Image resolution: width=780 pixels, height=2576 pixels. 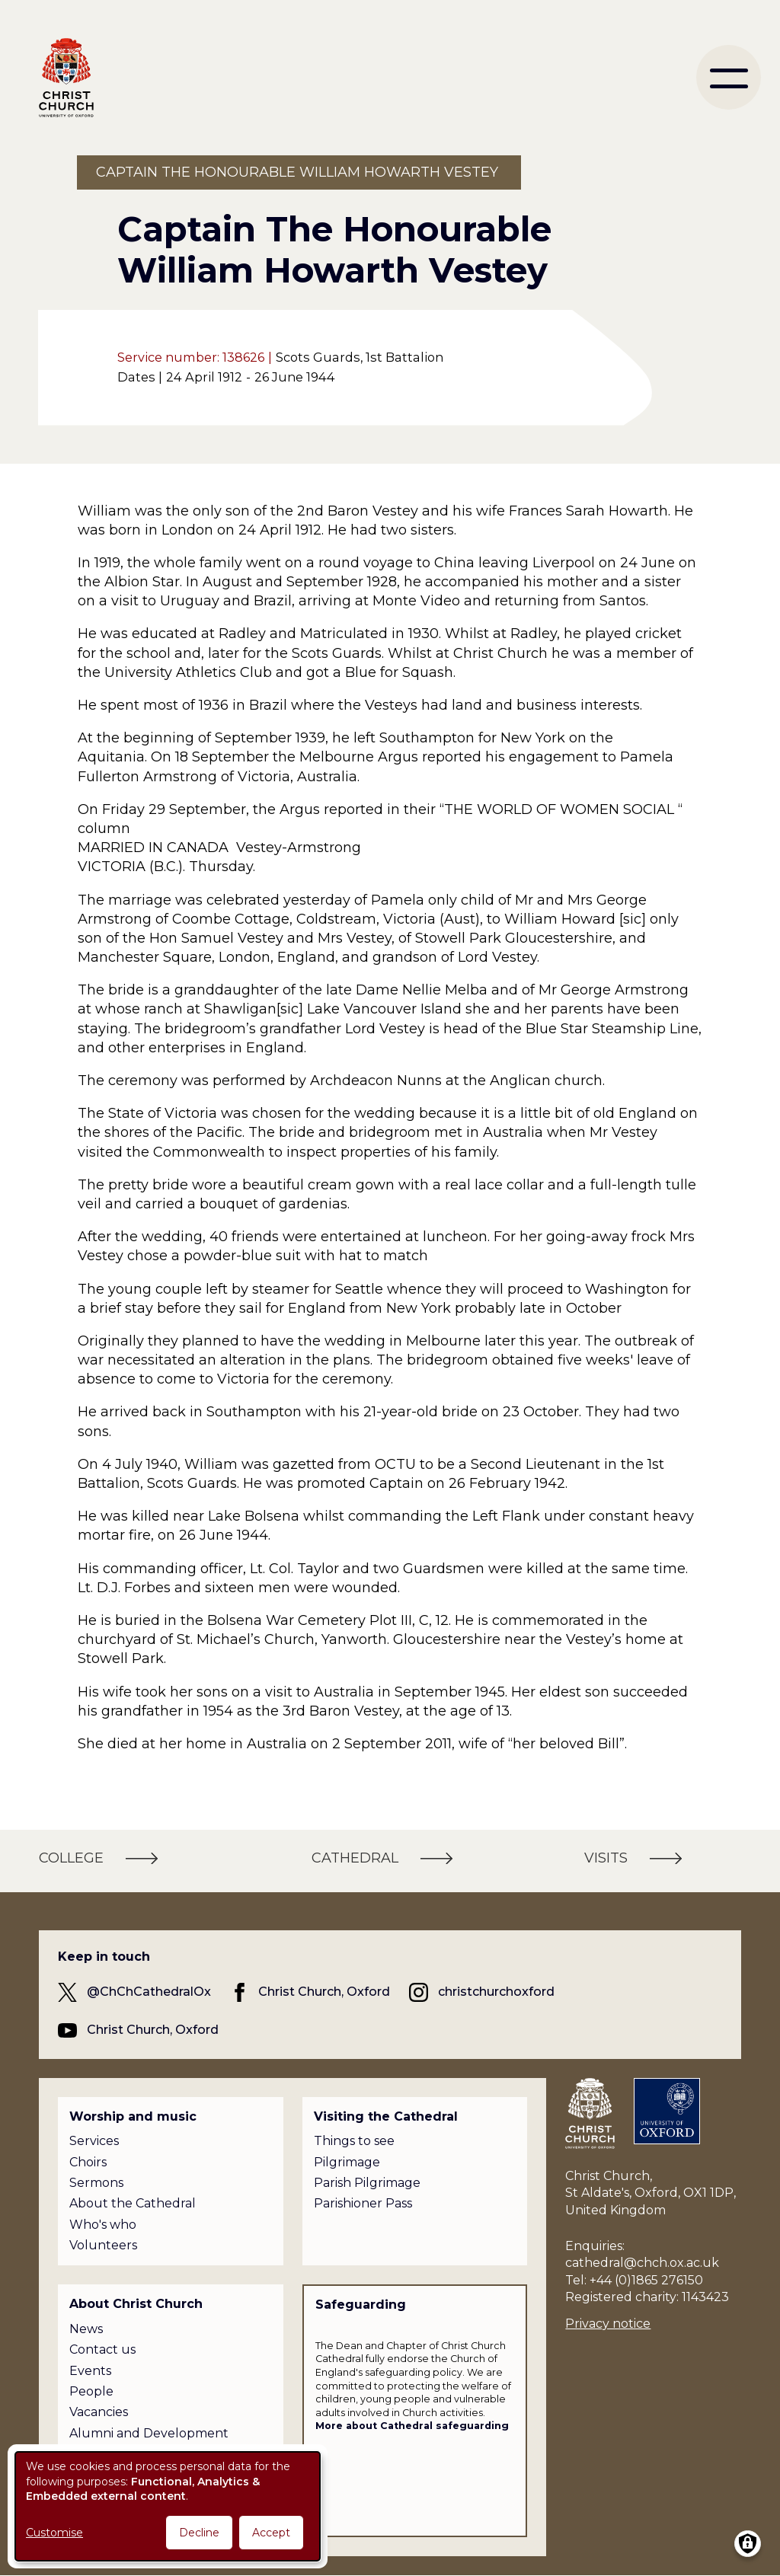 What do you see at coordinates (86, 2329) in the screenshot?
I see `News` at bounding box center [86, 2329].